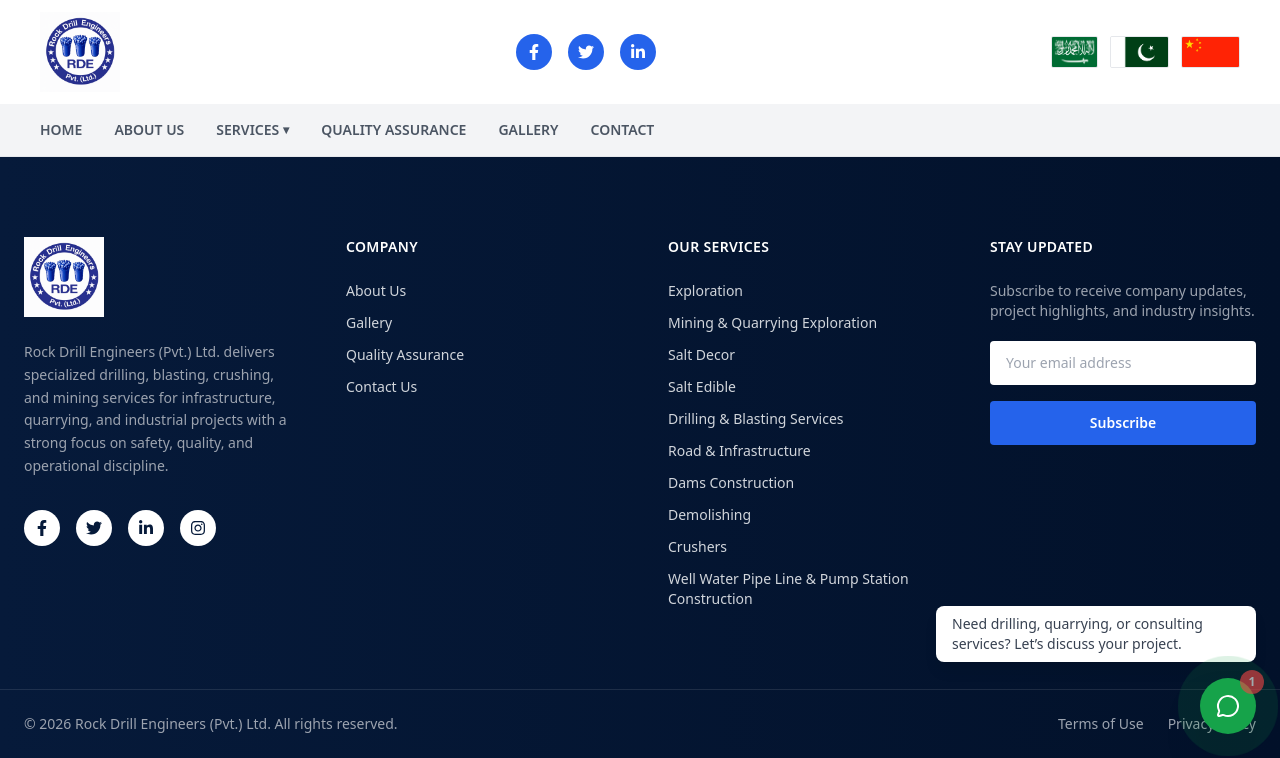 The width and height of the screenshot is (1280, 758). I want to click on GALLERY, so click(528, 129).